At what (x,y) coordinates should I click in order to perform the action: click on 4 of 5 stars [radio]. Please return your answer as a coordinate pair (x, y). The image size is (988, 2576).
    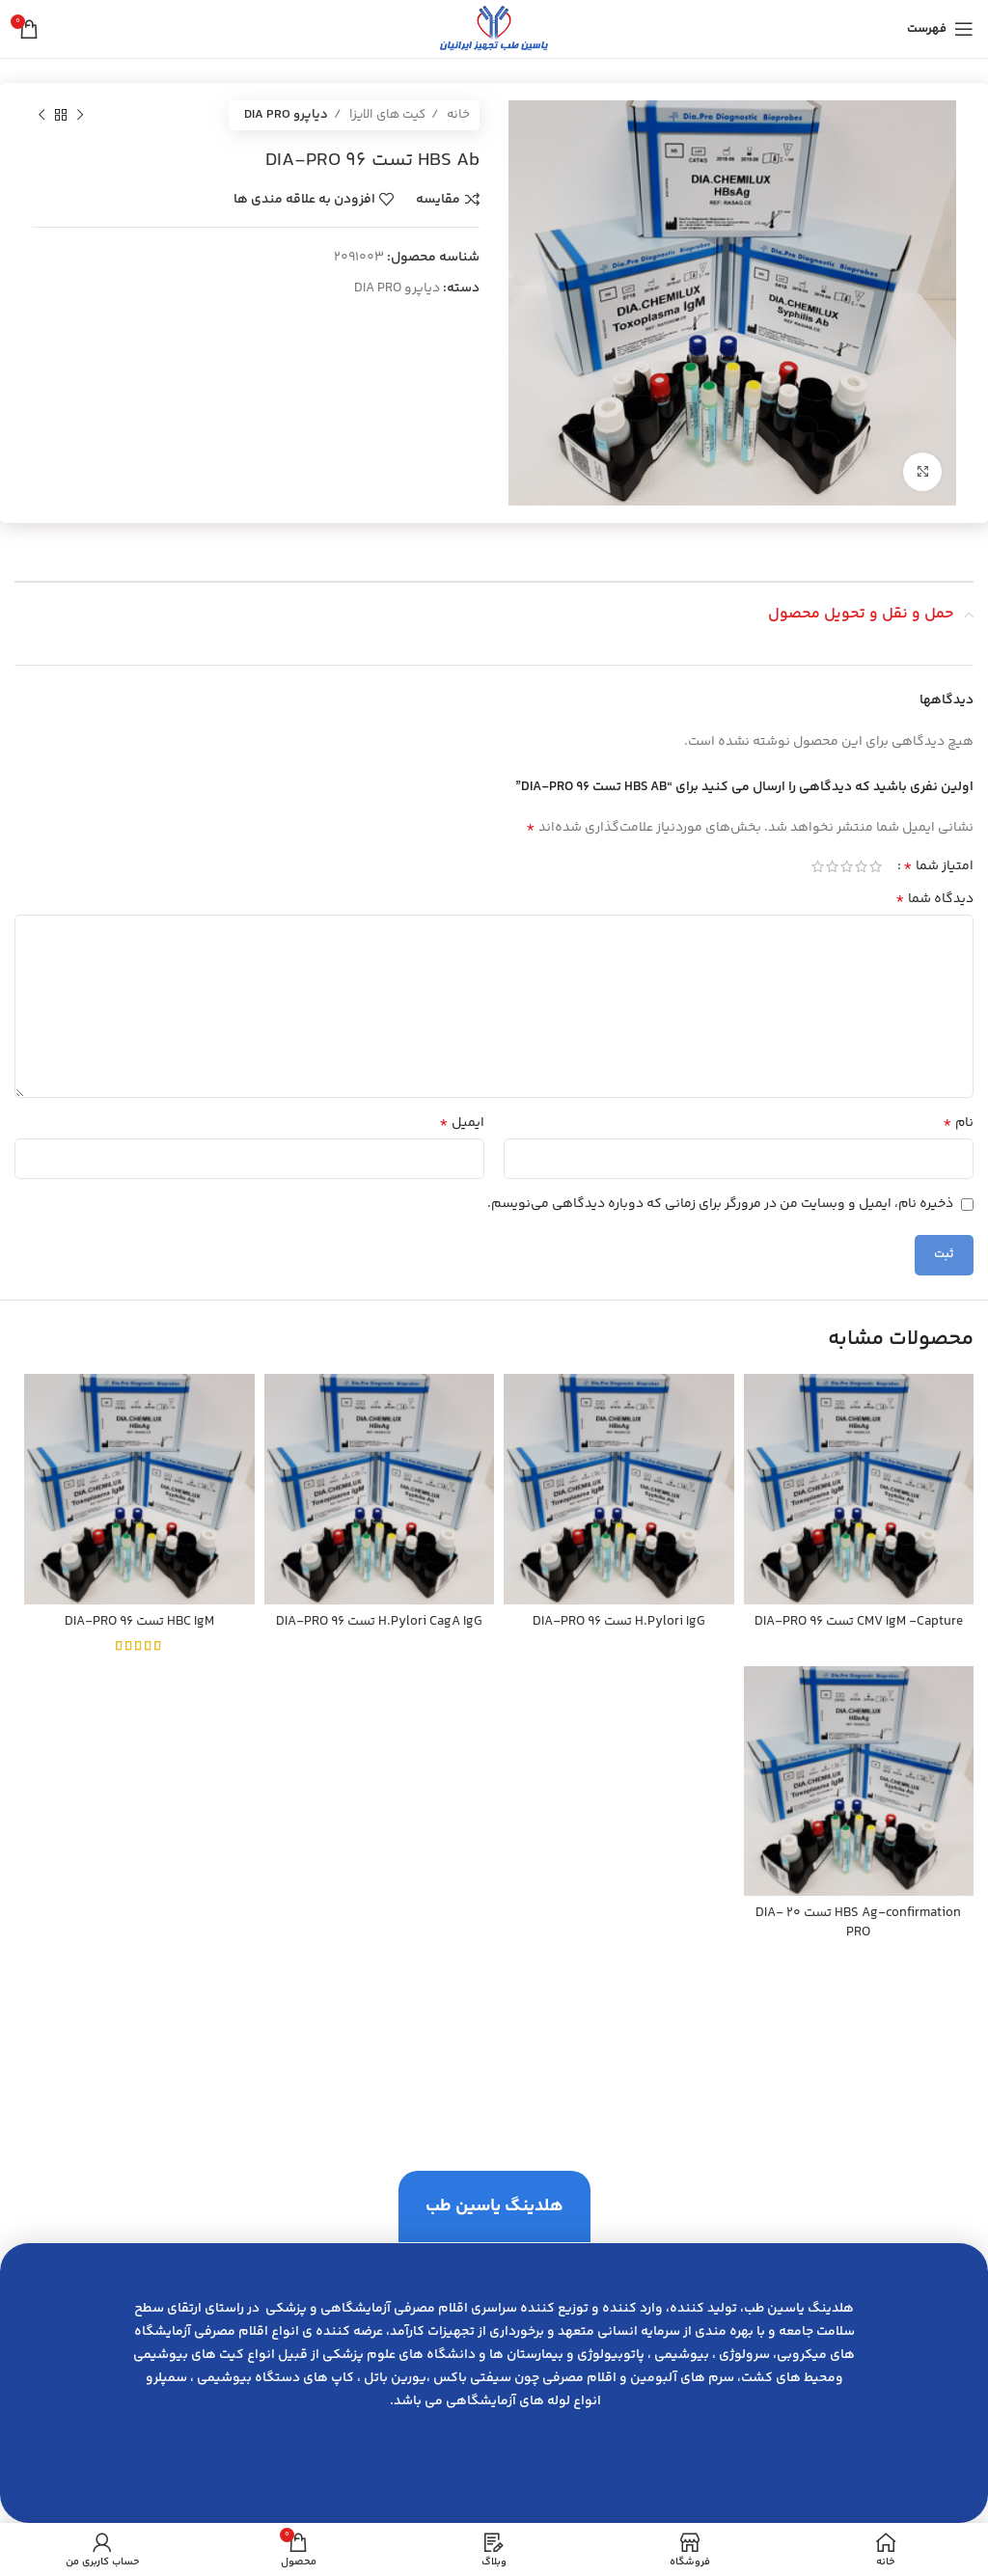
    Looking at the image, I should click on (832, 866).